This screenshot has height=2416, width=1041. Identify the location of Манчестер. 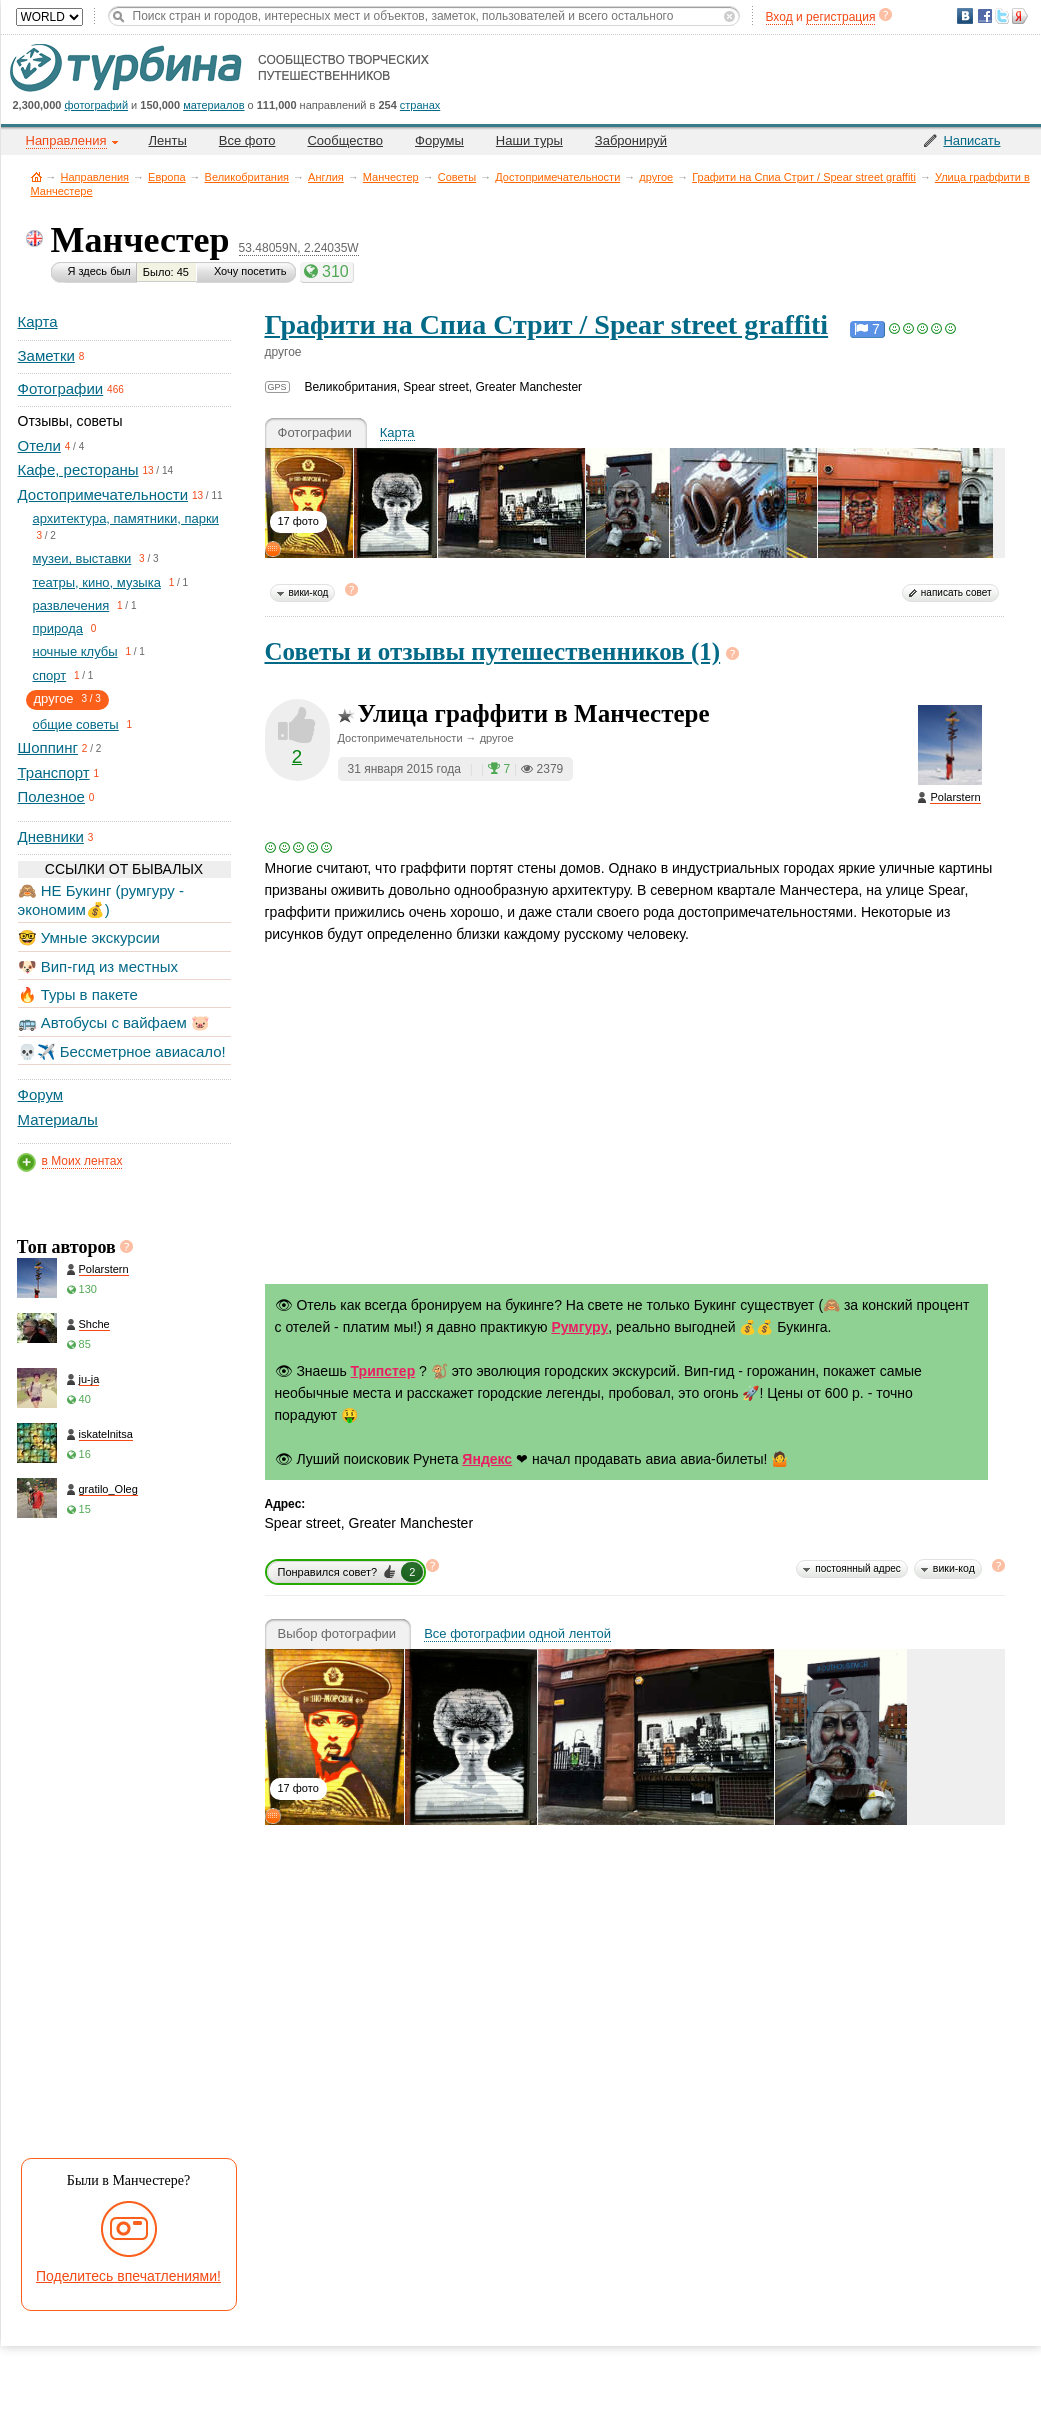
(391, 177).